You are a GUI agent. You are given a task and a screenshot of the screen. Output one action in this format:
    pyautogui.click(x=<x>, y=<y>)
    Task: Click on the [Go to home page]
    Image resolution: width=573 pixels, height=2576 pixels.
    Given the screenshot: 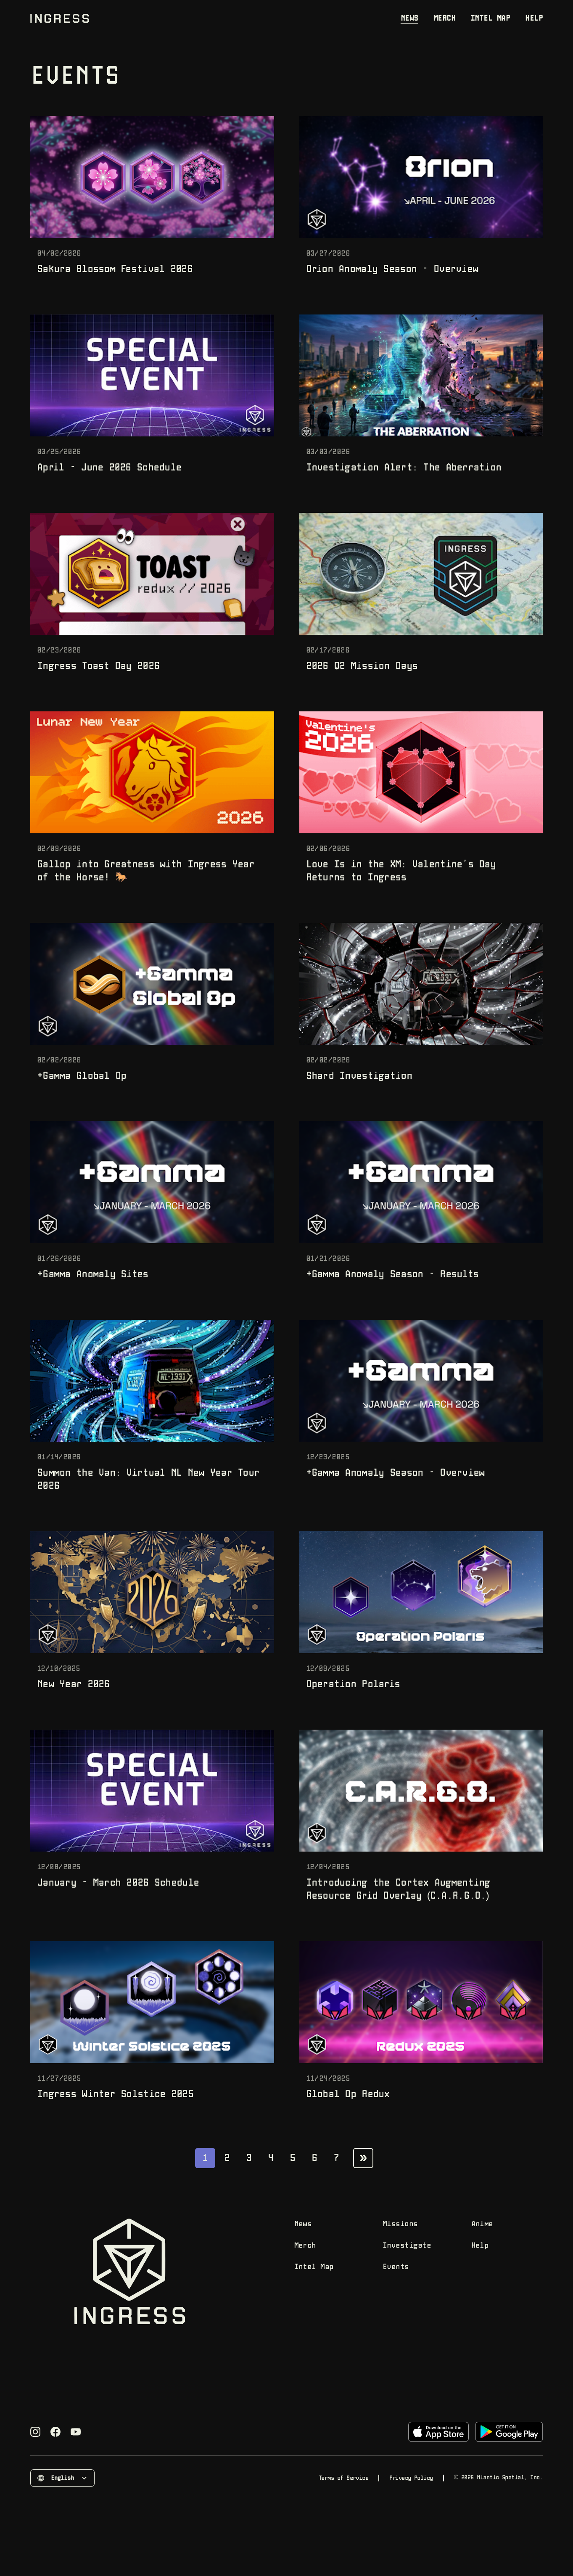 What is the action you would take?
    pyautogui.click(x=59, y=18)
    